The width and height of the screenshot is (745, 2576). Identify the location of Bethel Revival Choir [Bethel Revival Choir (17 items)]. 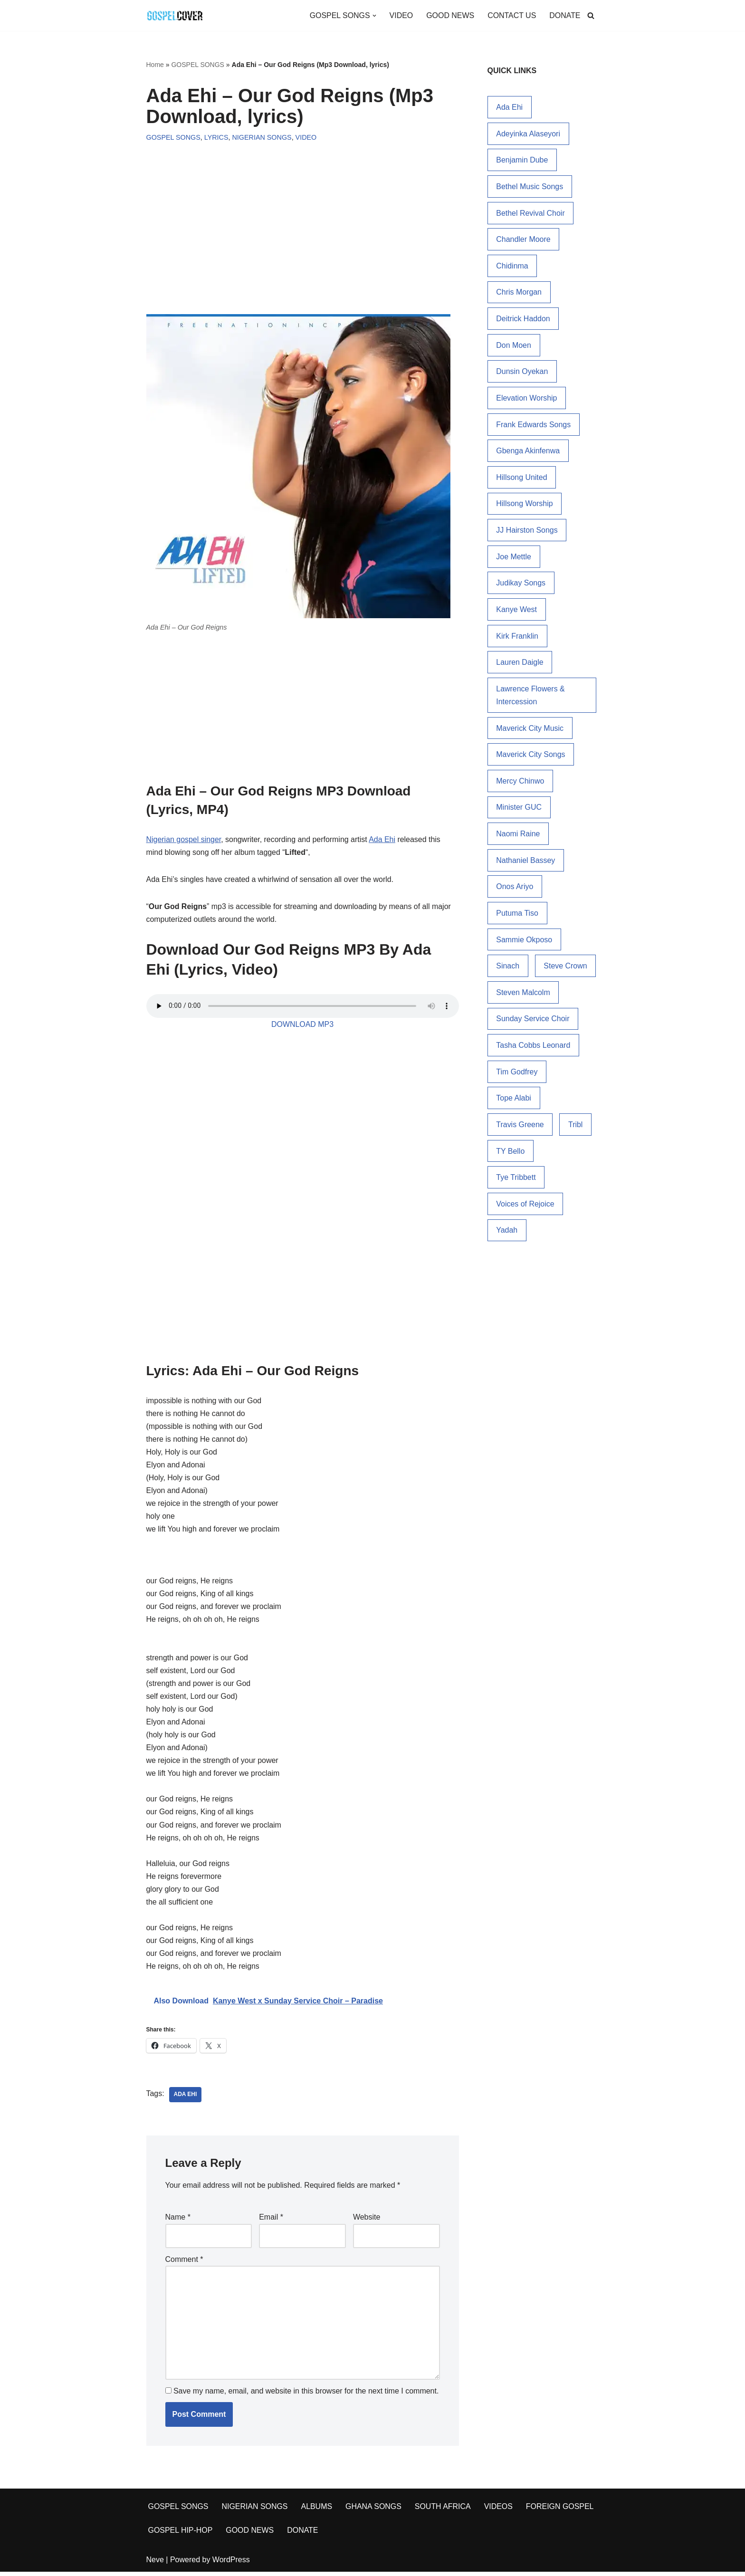
(530, 214).